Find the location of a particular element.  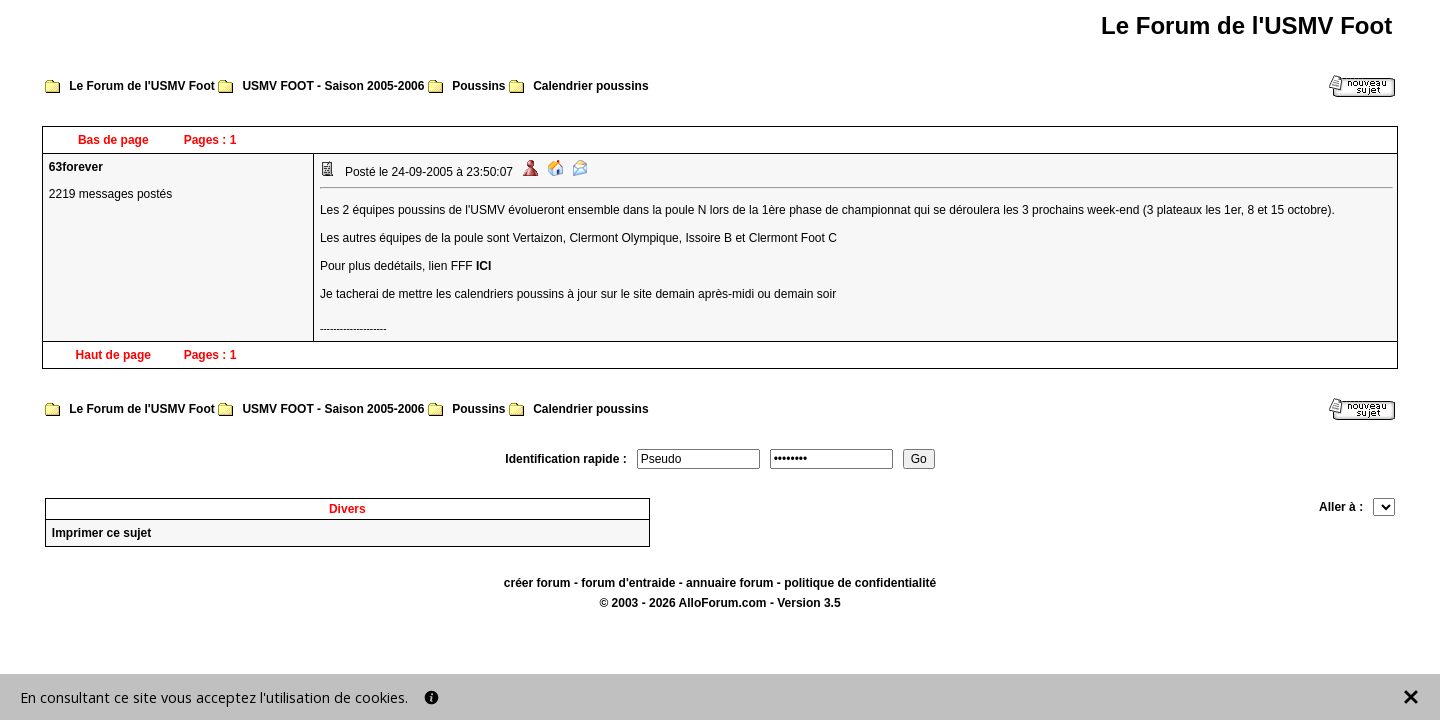

USMV FOOT - Saison 2005-2006 is located at coordinates (333, 86).